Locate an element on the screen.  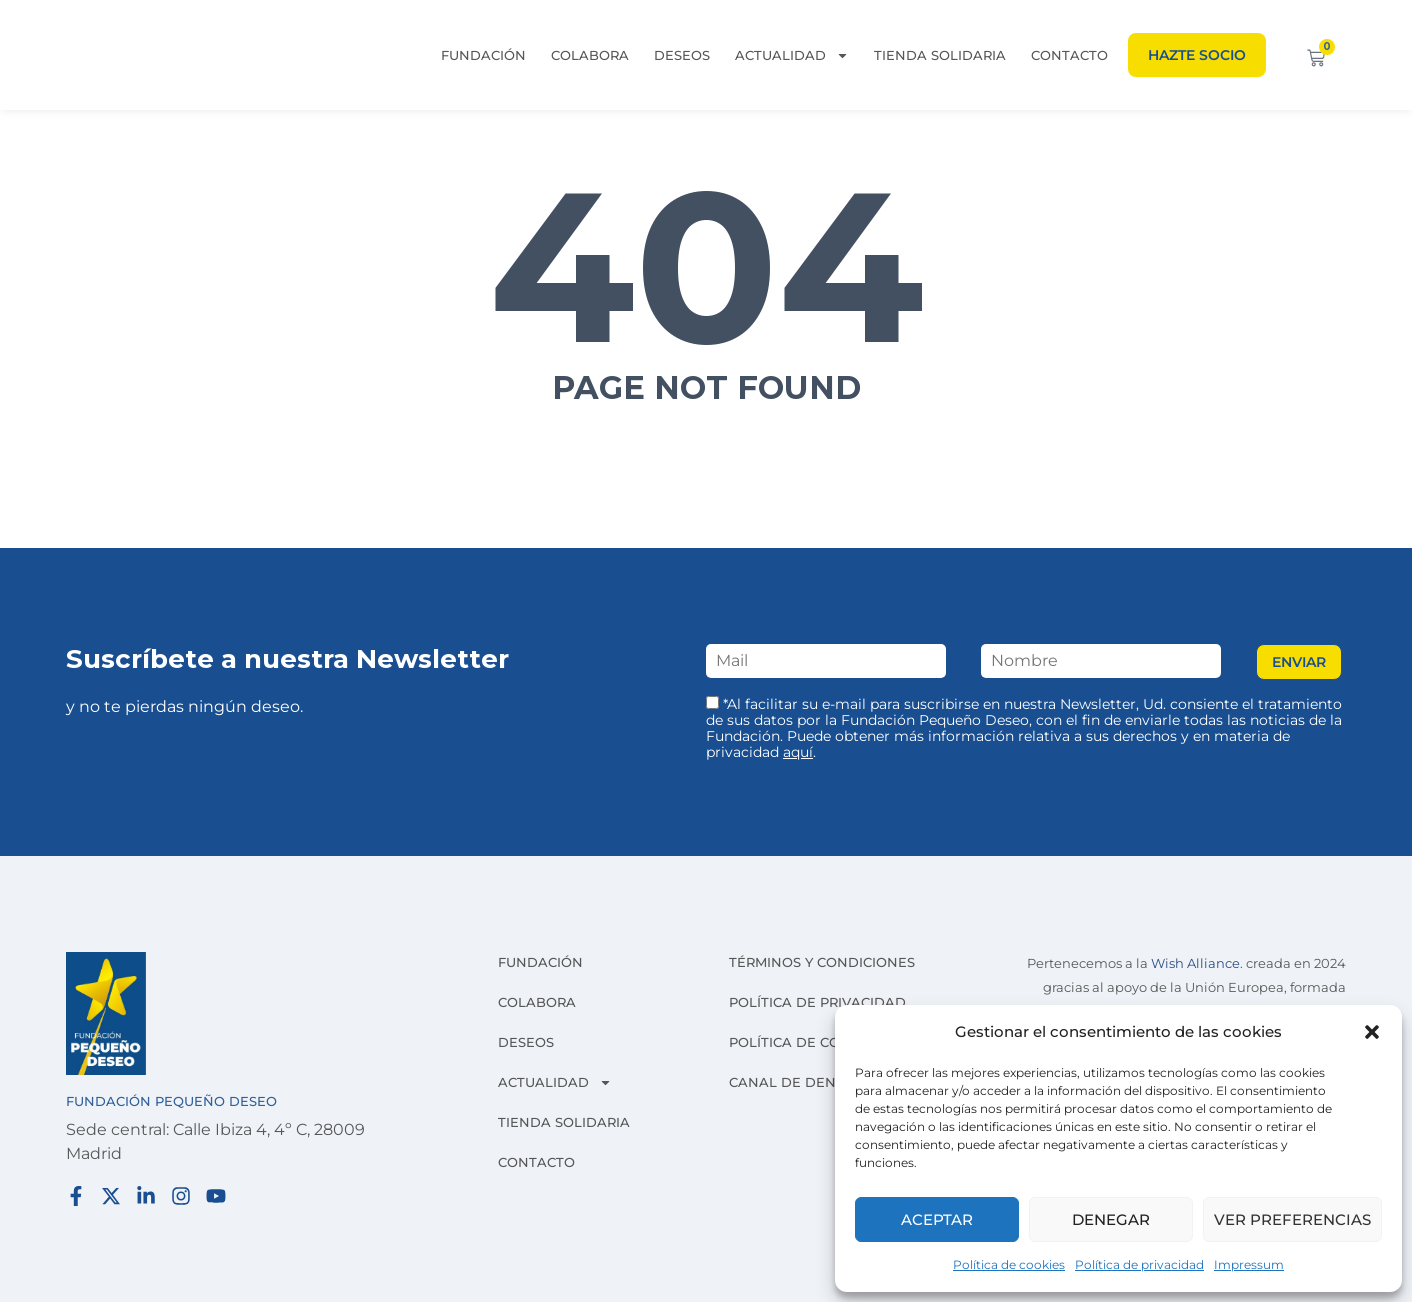
Colabora is located at coordinates (590, 55).